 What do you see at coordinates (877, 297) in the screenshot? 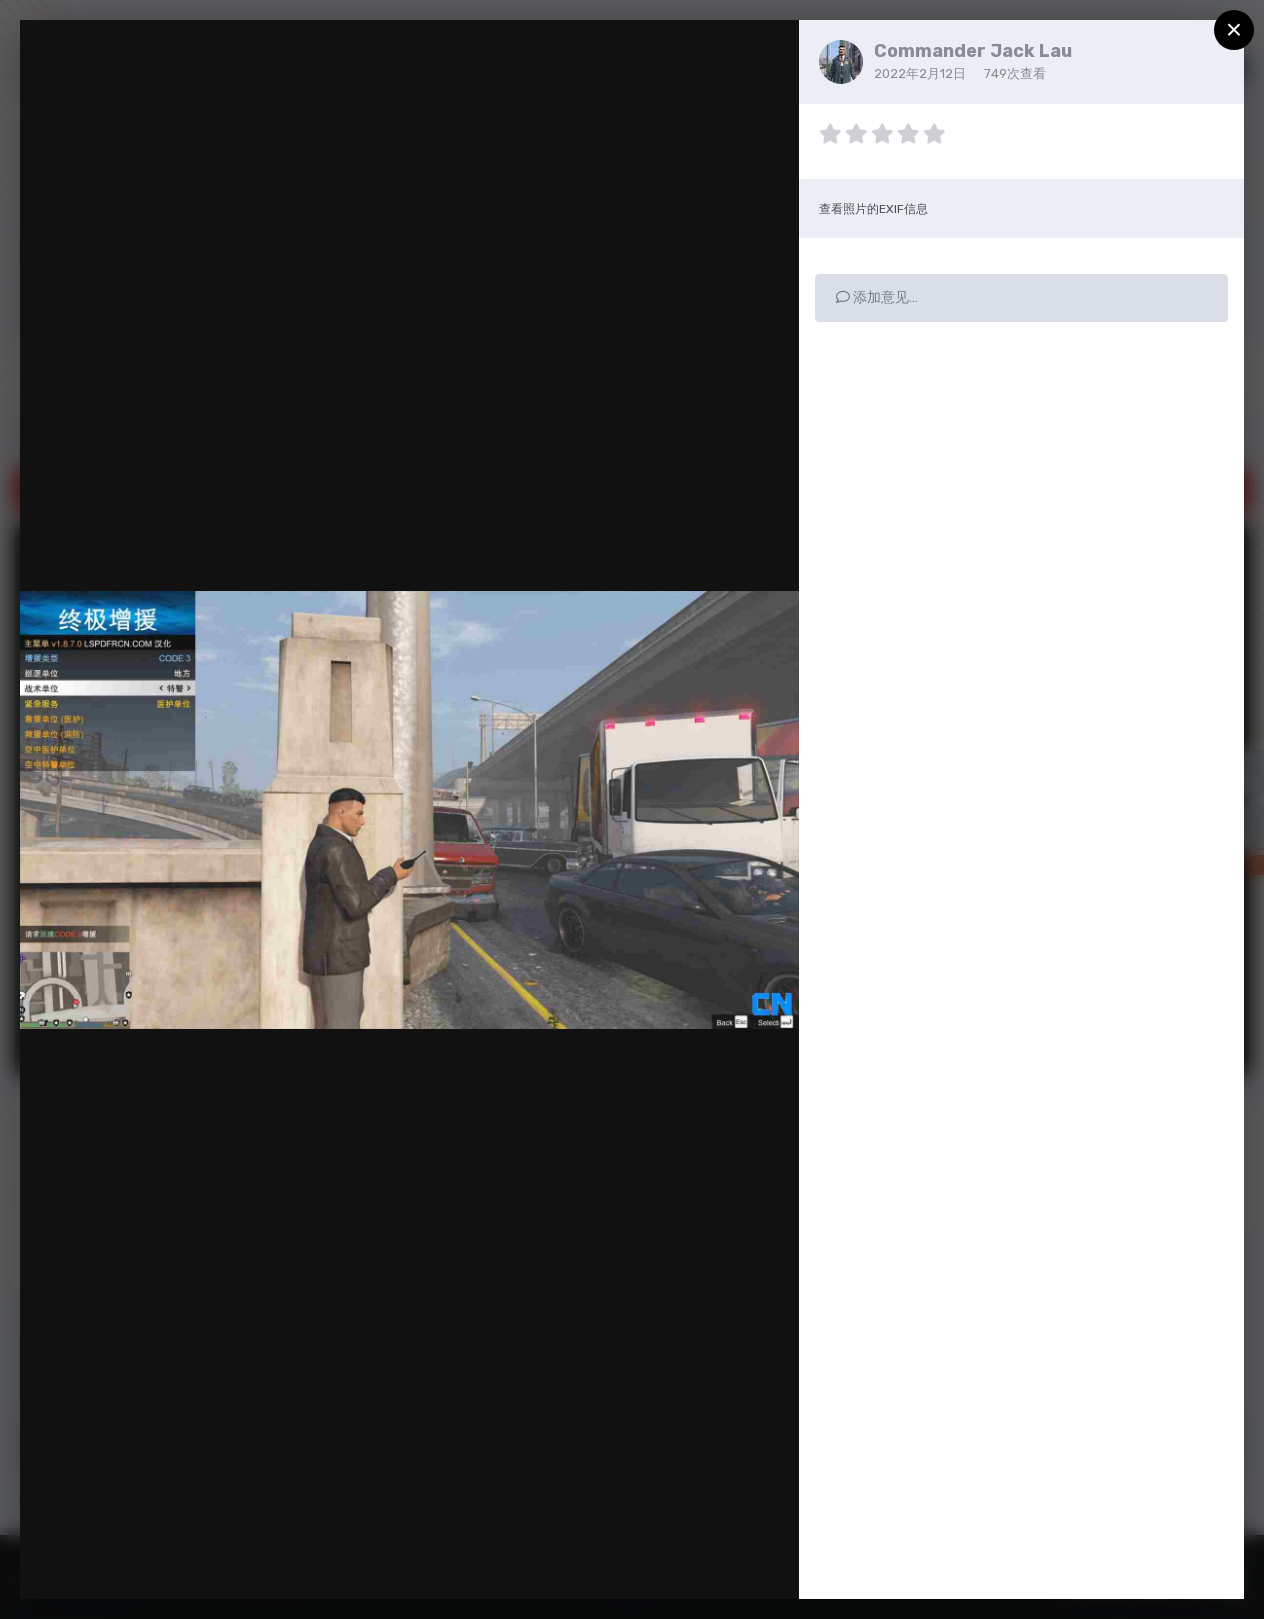
I see `添加意见…` at bounding box center [877, 297].